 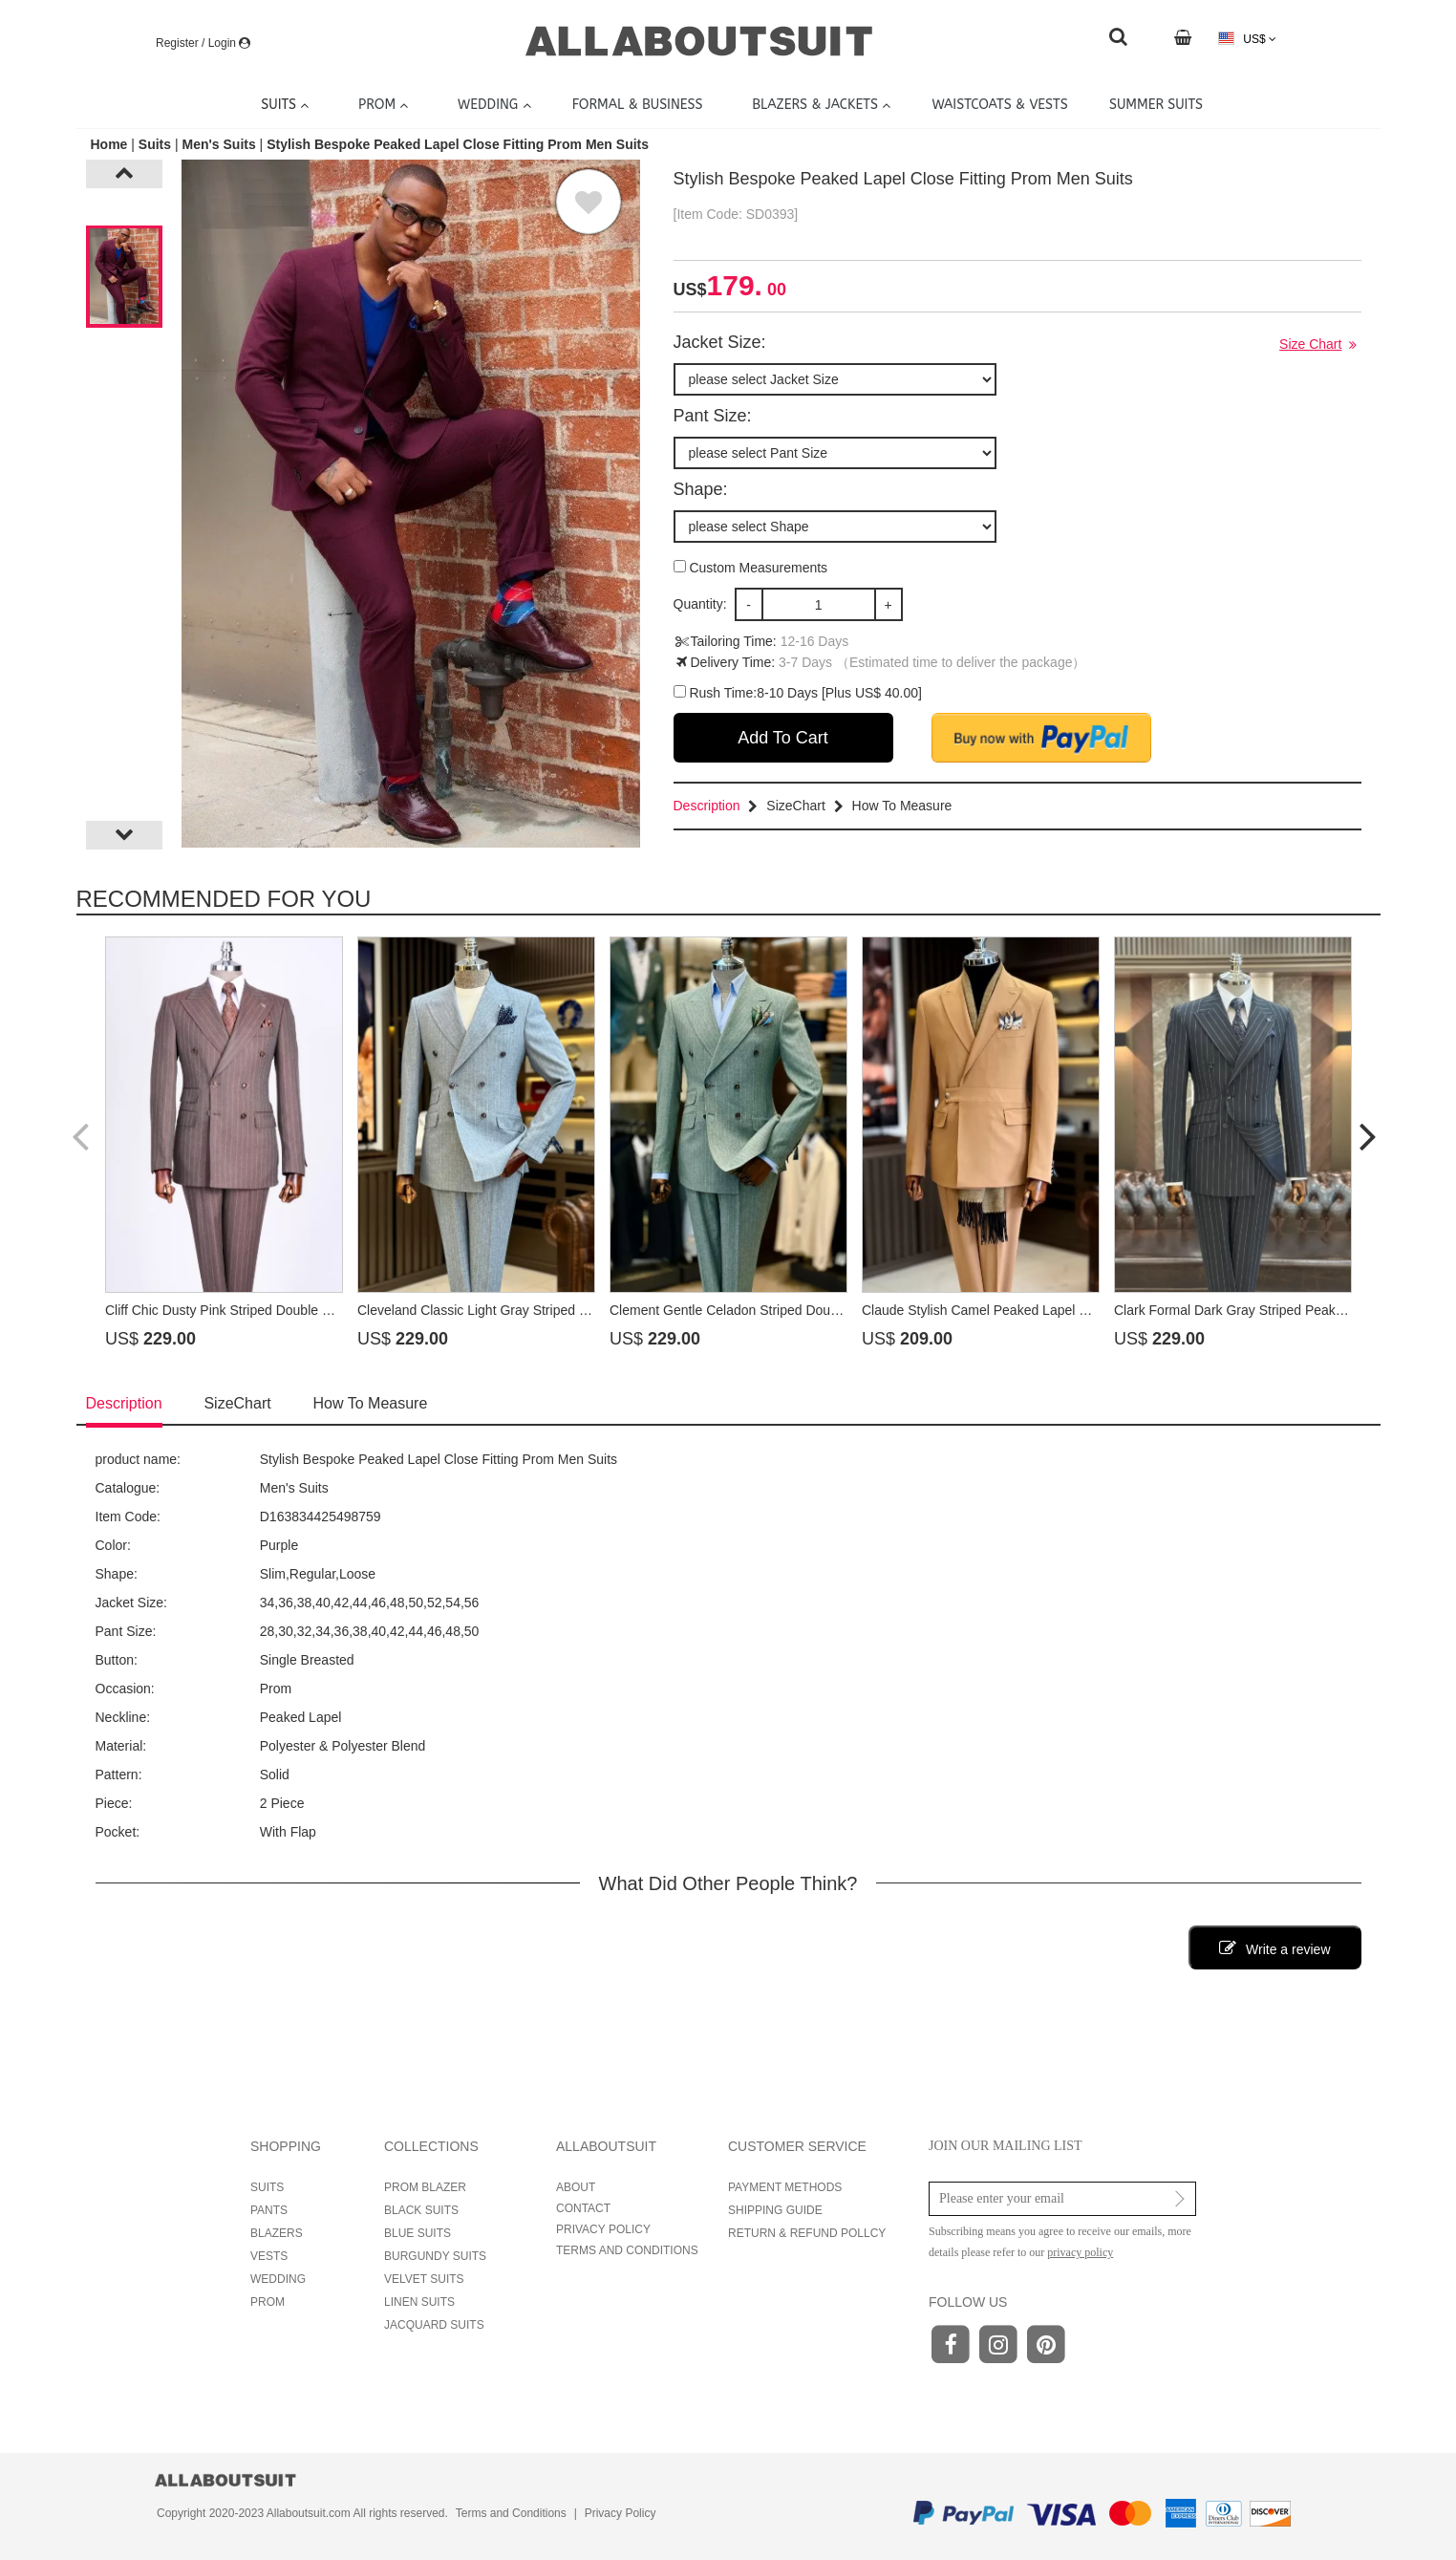 I want to click on Privacy Policy, so click(x=620, y=2513).